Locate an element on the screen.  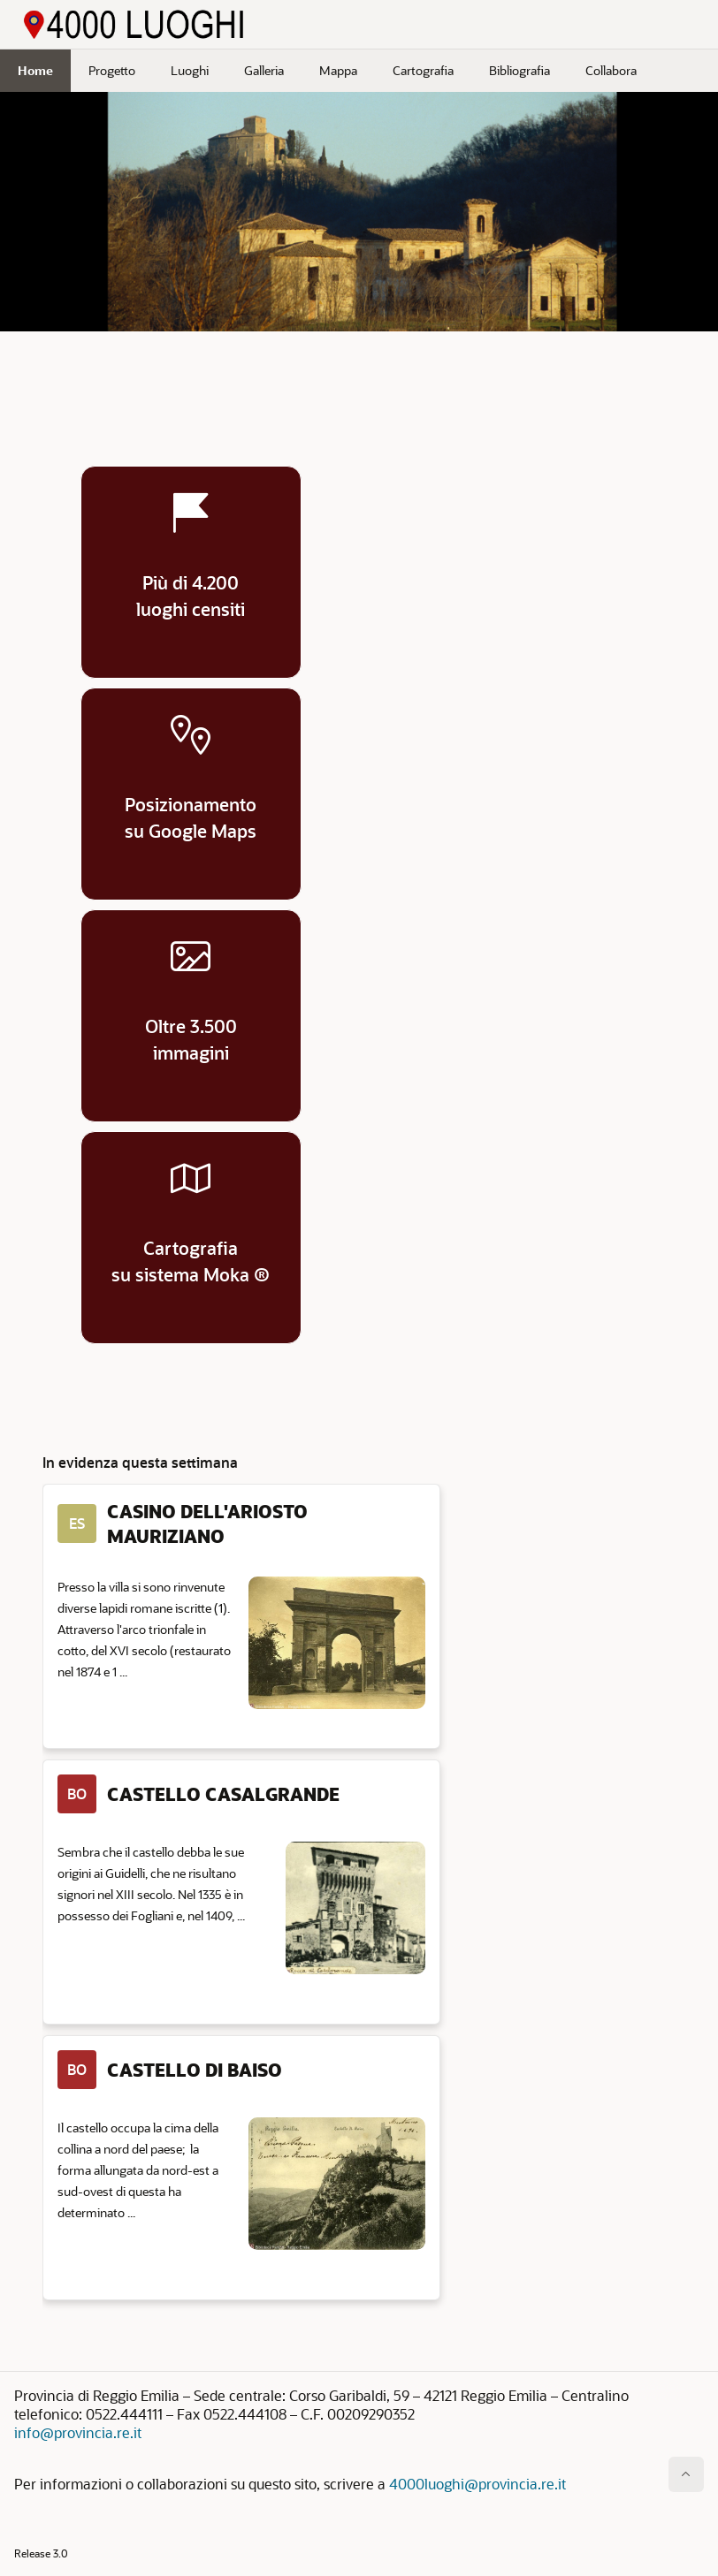
Cartografia [menuitem] is located at coordinates (423, 70).